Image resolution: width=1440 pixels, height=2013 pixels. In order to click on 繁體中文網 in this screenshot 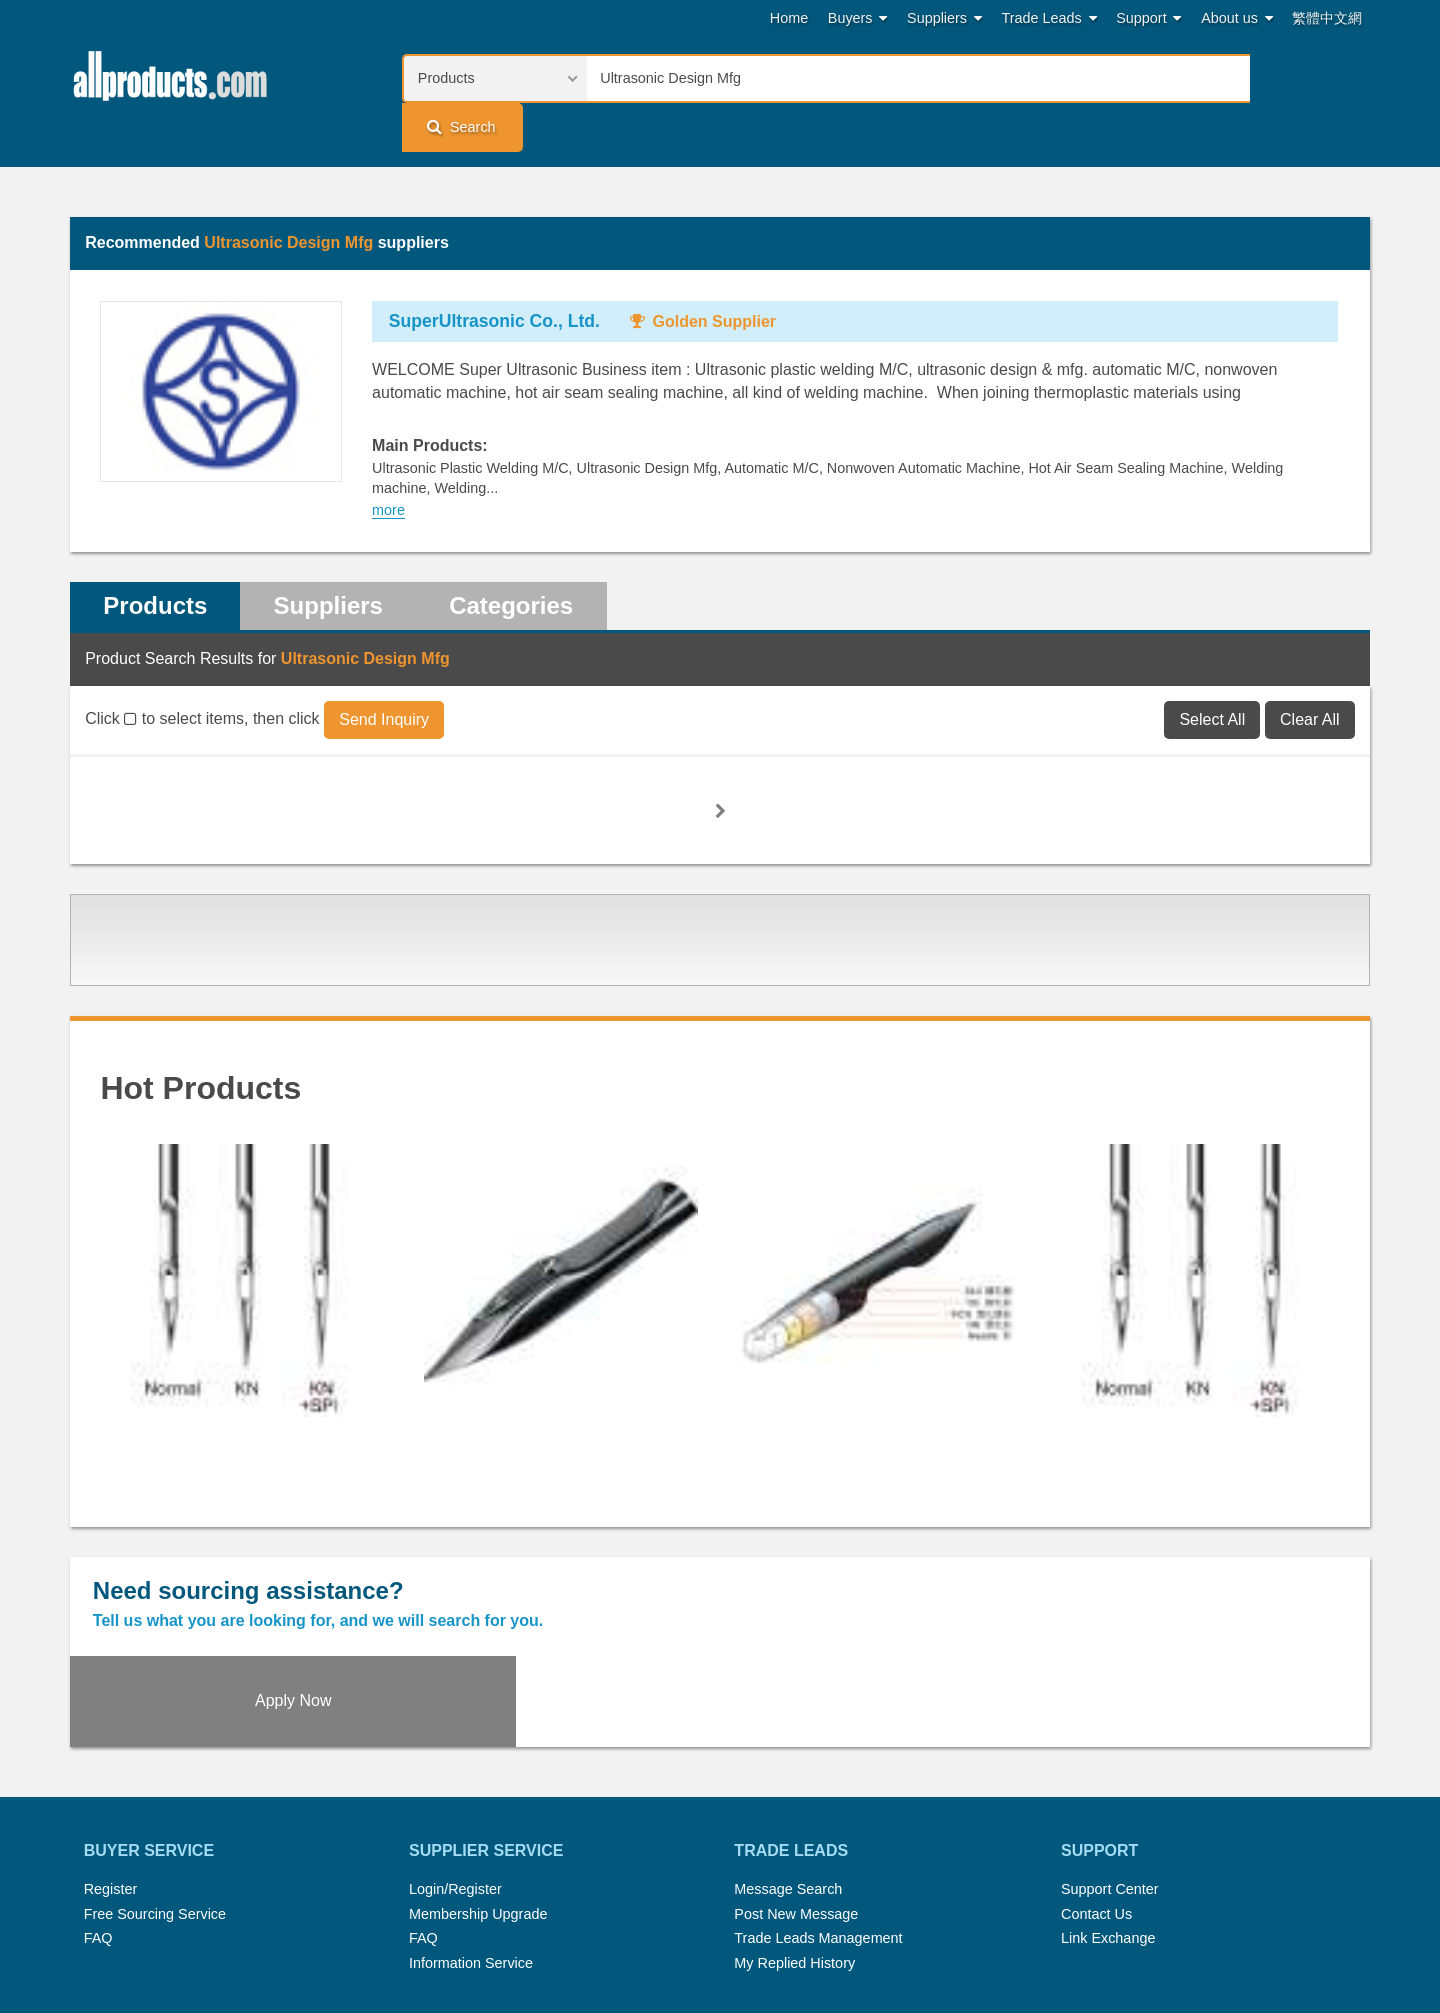, I will do `click(1327, 18)`.